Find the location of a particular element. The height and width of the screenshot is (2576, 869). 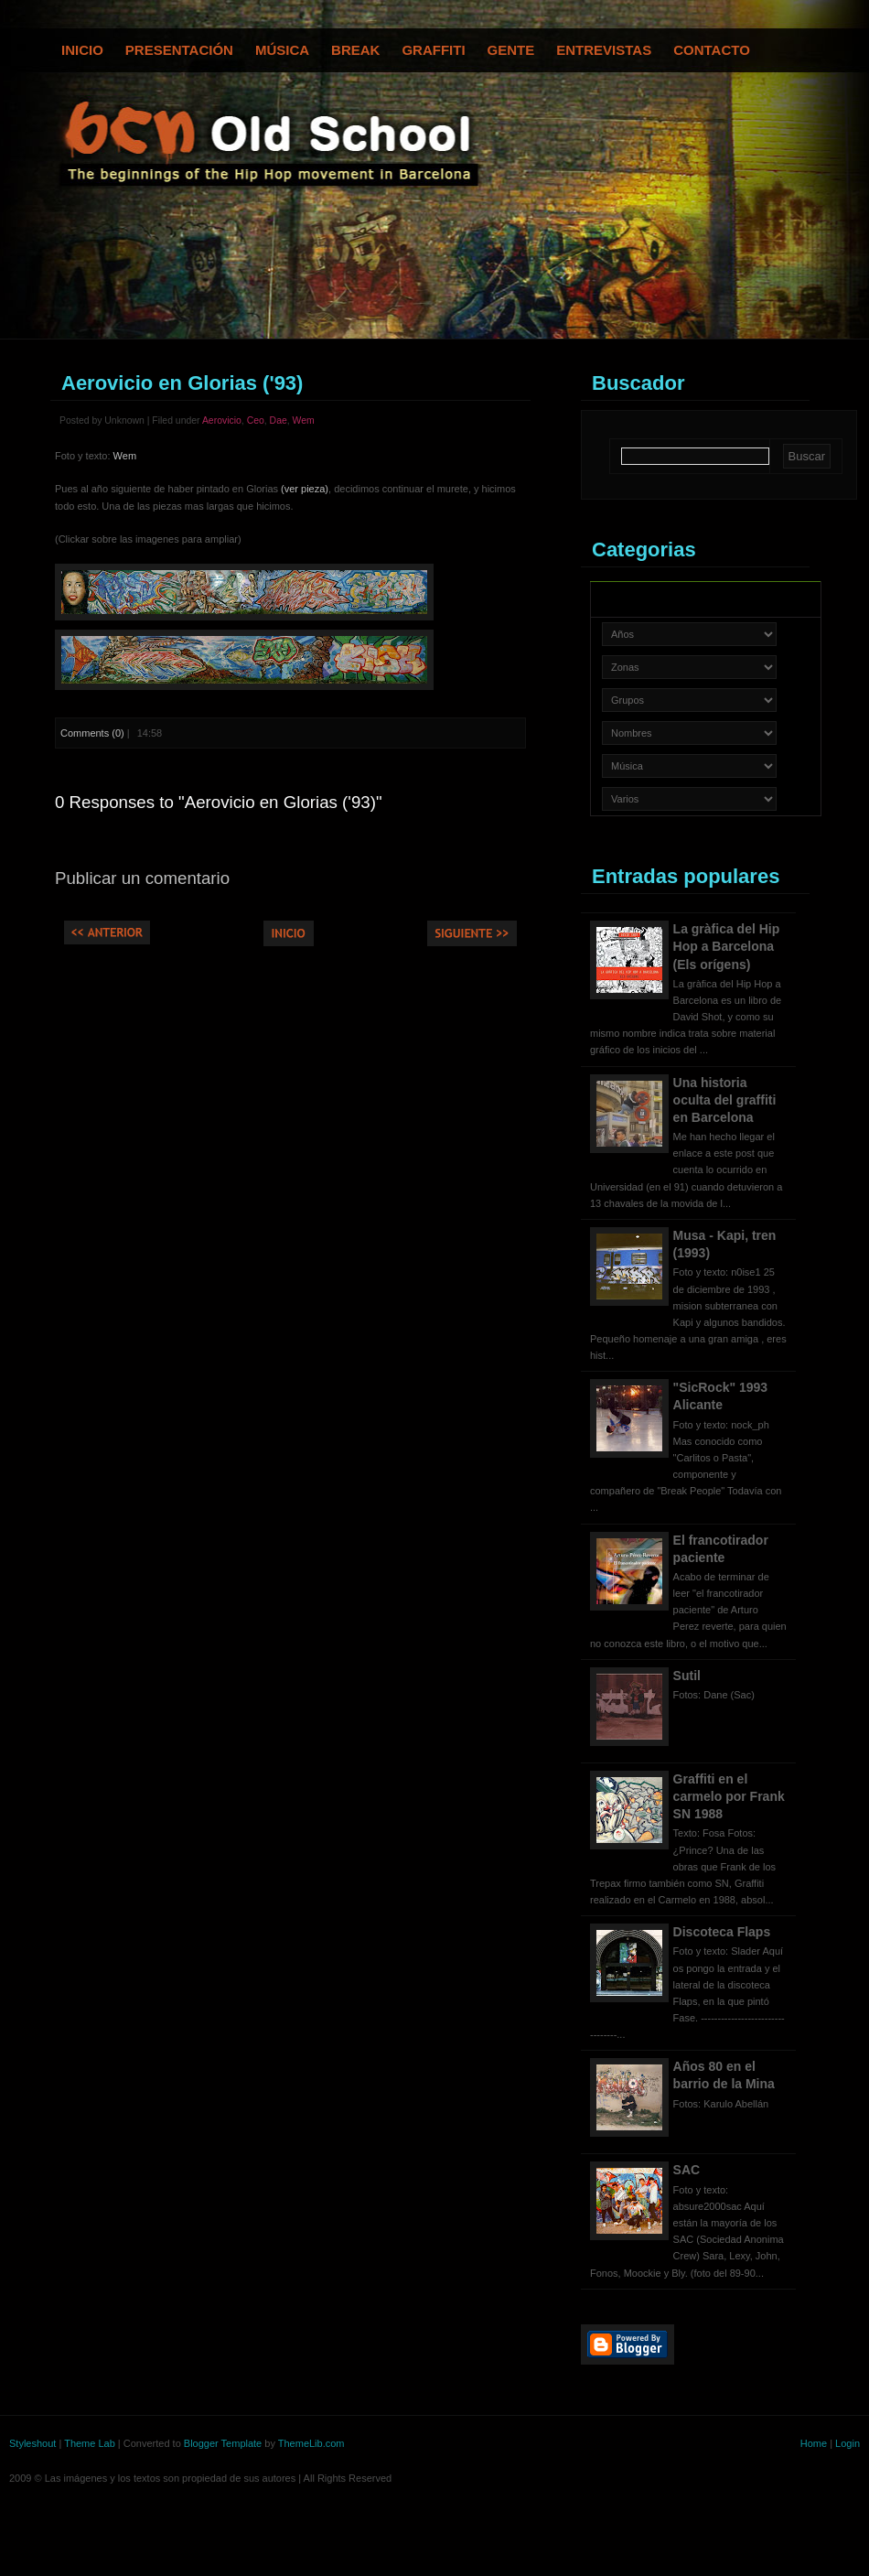

Música is located at coordinates (282, 50).